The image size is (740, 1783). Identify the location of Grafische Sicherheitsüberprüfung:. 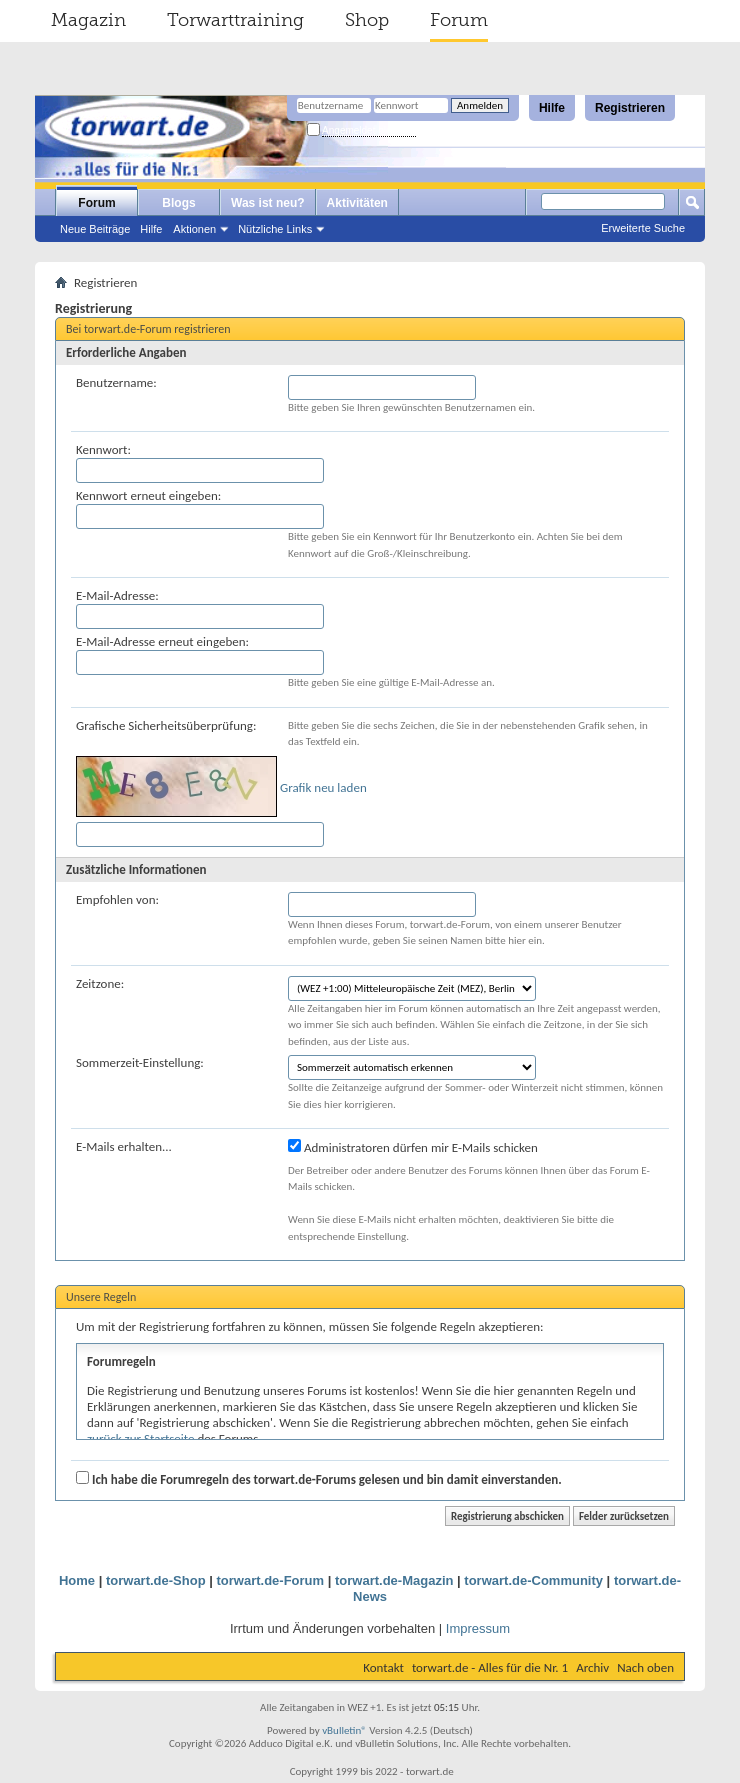
(166, 725).